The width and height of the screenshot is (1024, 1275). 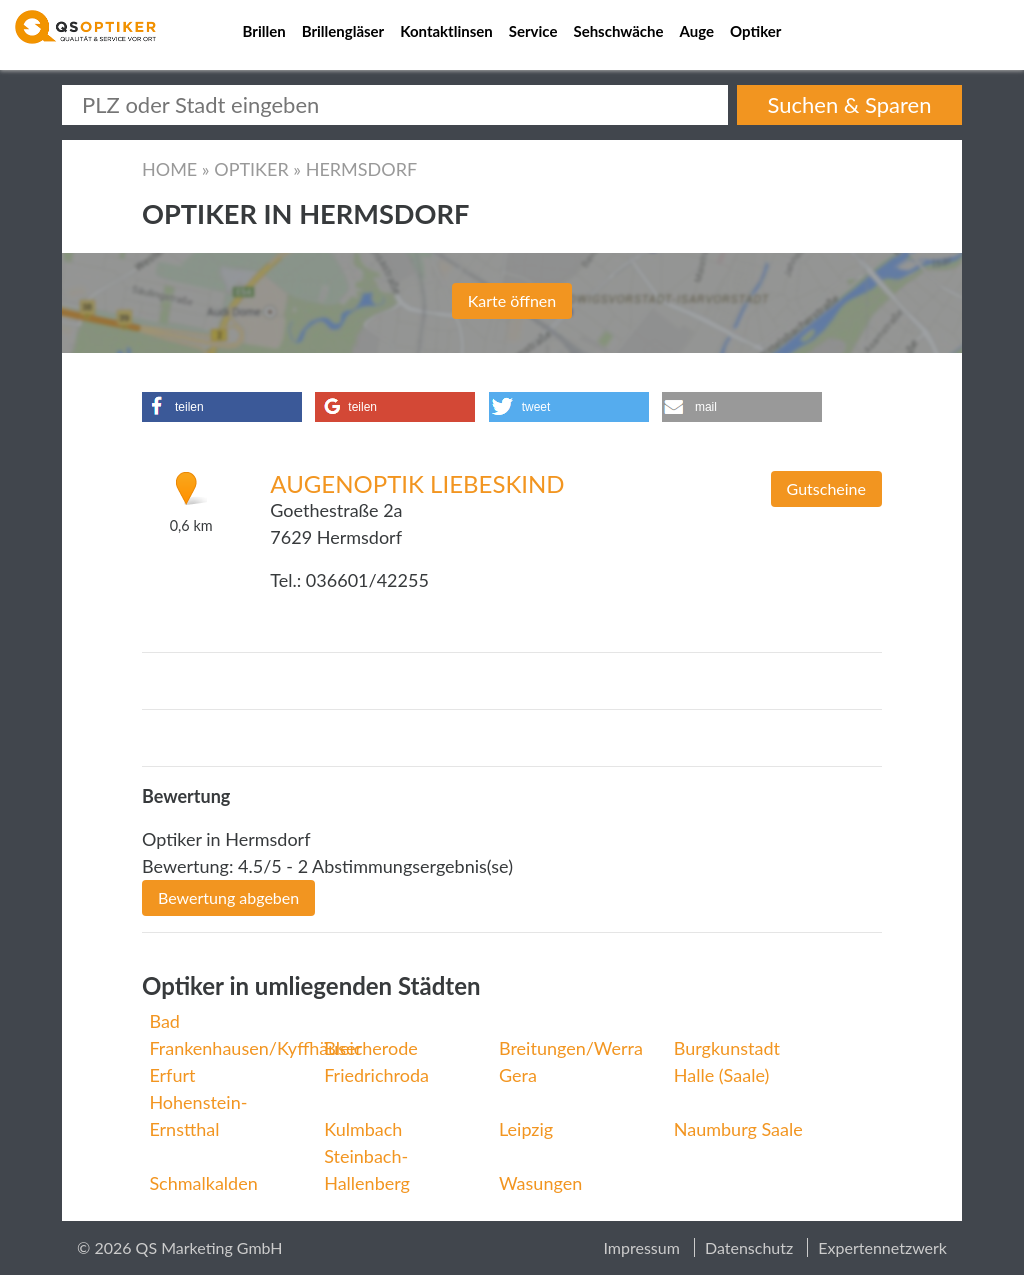 What do you see at coordinates (526, 1129) in the screenshot?
I see `Leipzig` at bounding box center [526, 1129].